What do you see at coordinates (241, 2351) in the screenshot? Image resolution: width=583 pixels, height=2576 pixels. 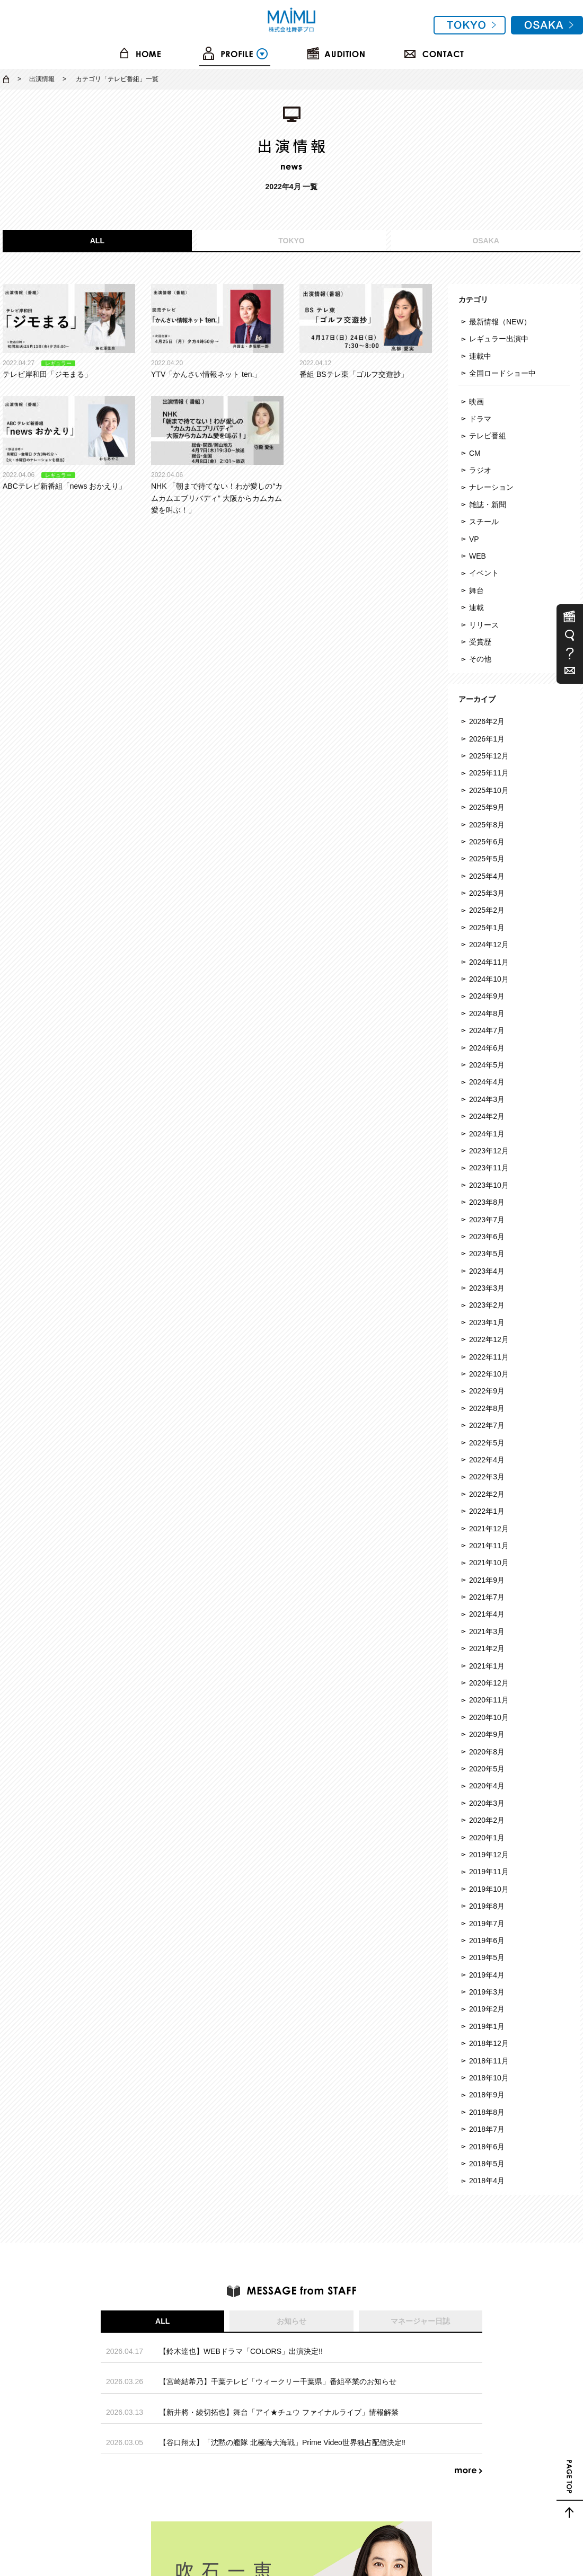 I see `【鈴木達也】WEBドラマ「COLORS」出演決定!!` at bounding box center [241, 2351].